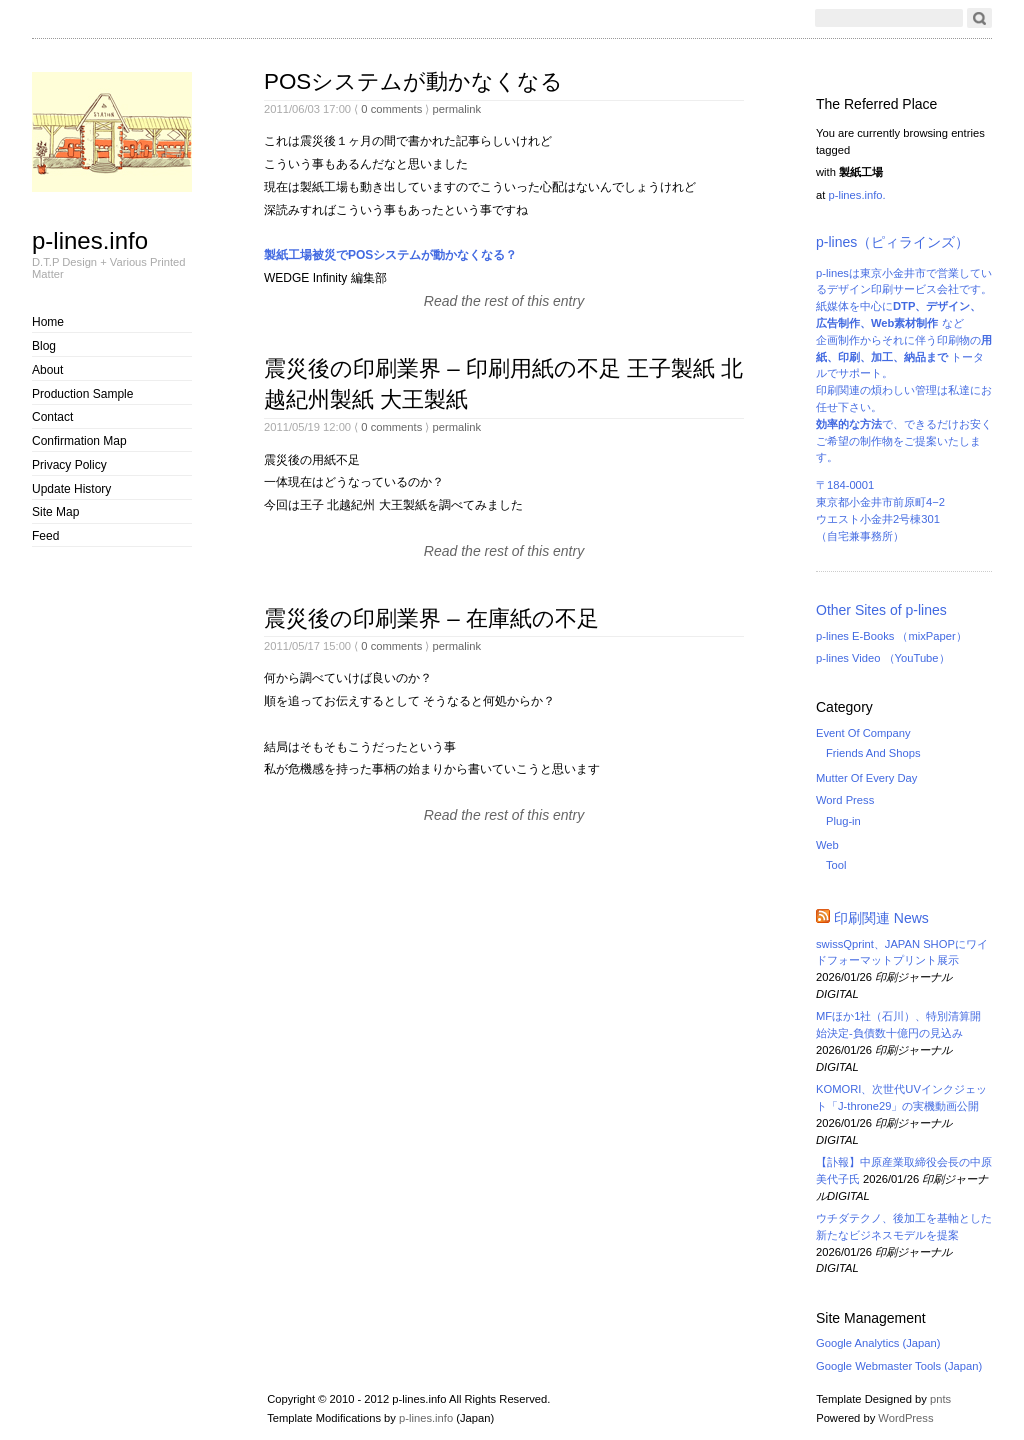 This screenshot has height=1440, width=1024. I want to click on p-lines E-Books （mixPaper）, so click(891, 636).